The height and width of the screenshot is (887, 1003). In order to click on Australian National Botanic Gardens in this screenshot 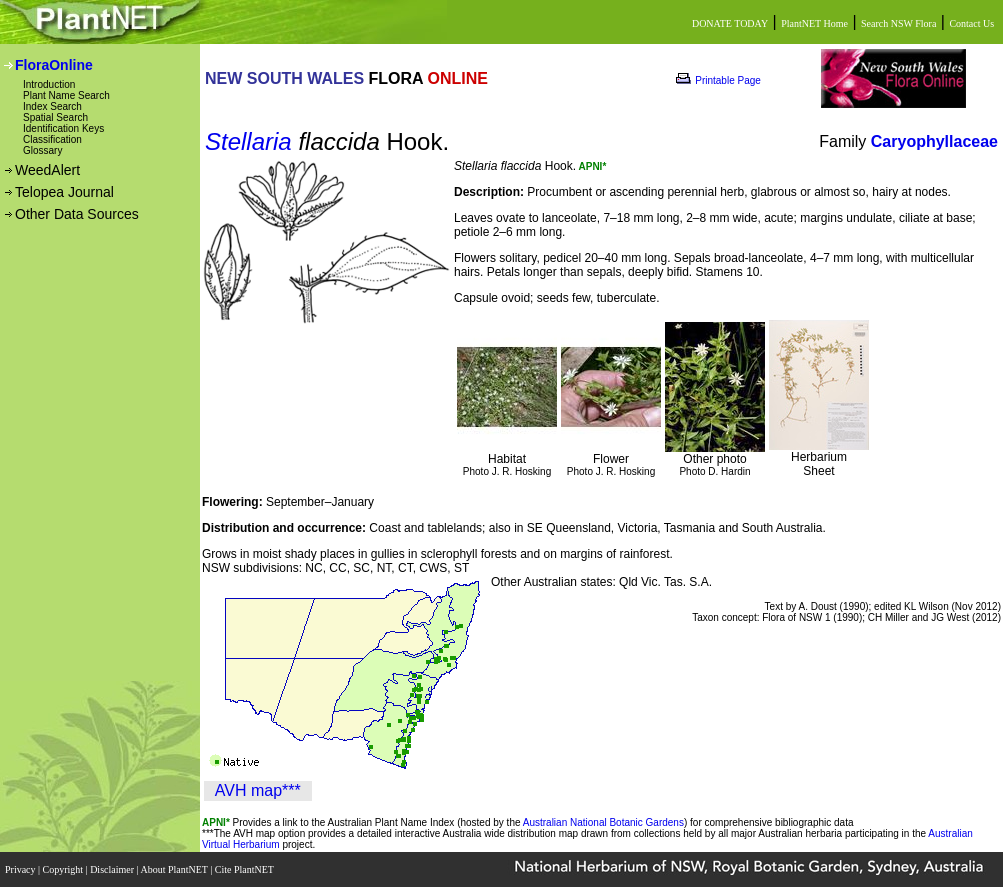, I will do `click(603, 822)`.